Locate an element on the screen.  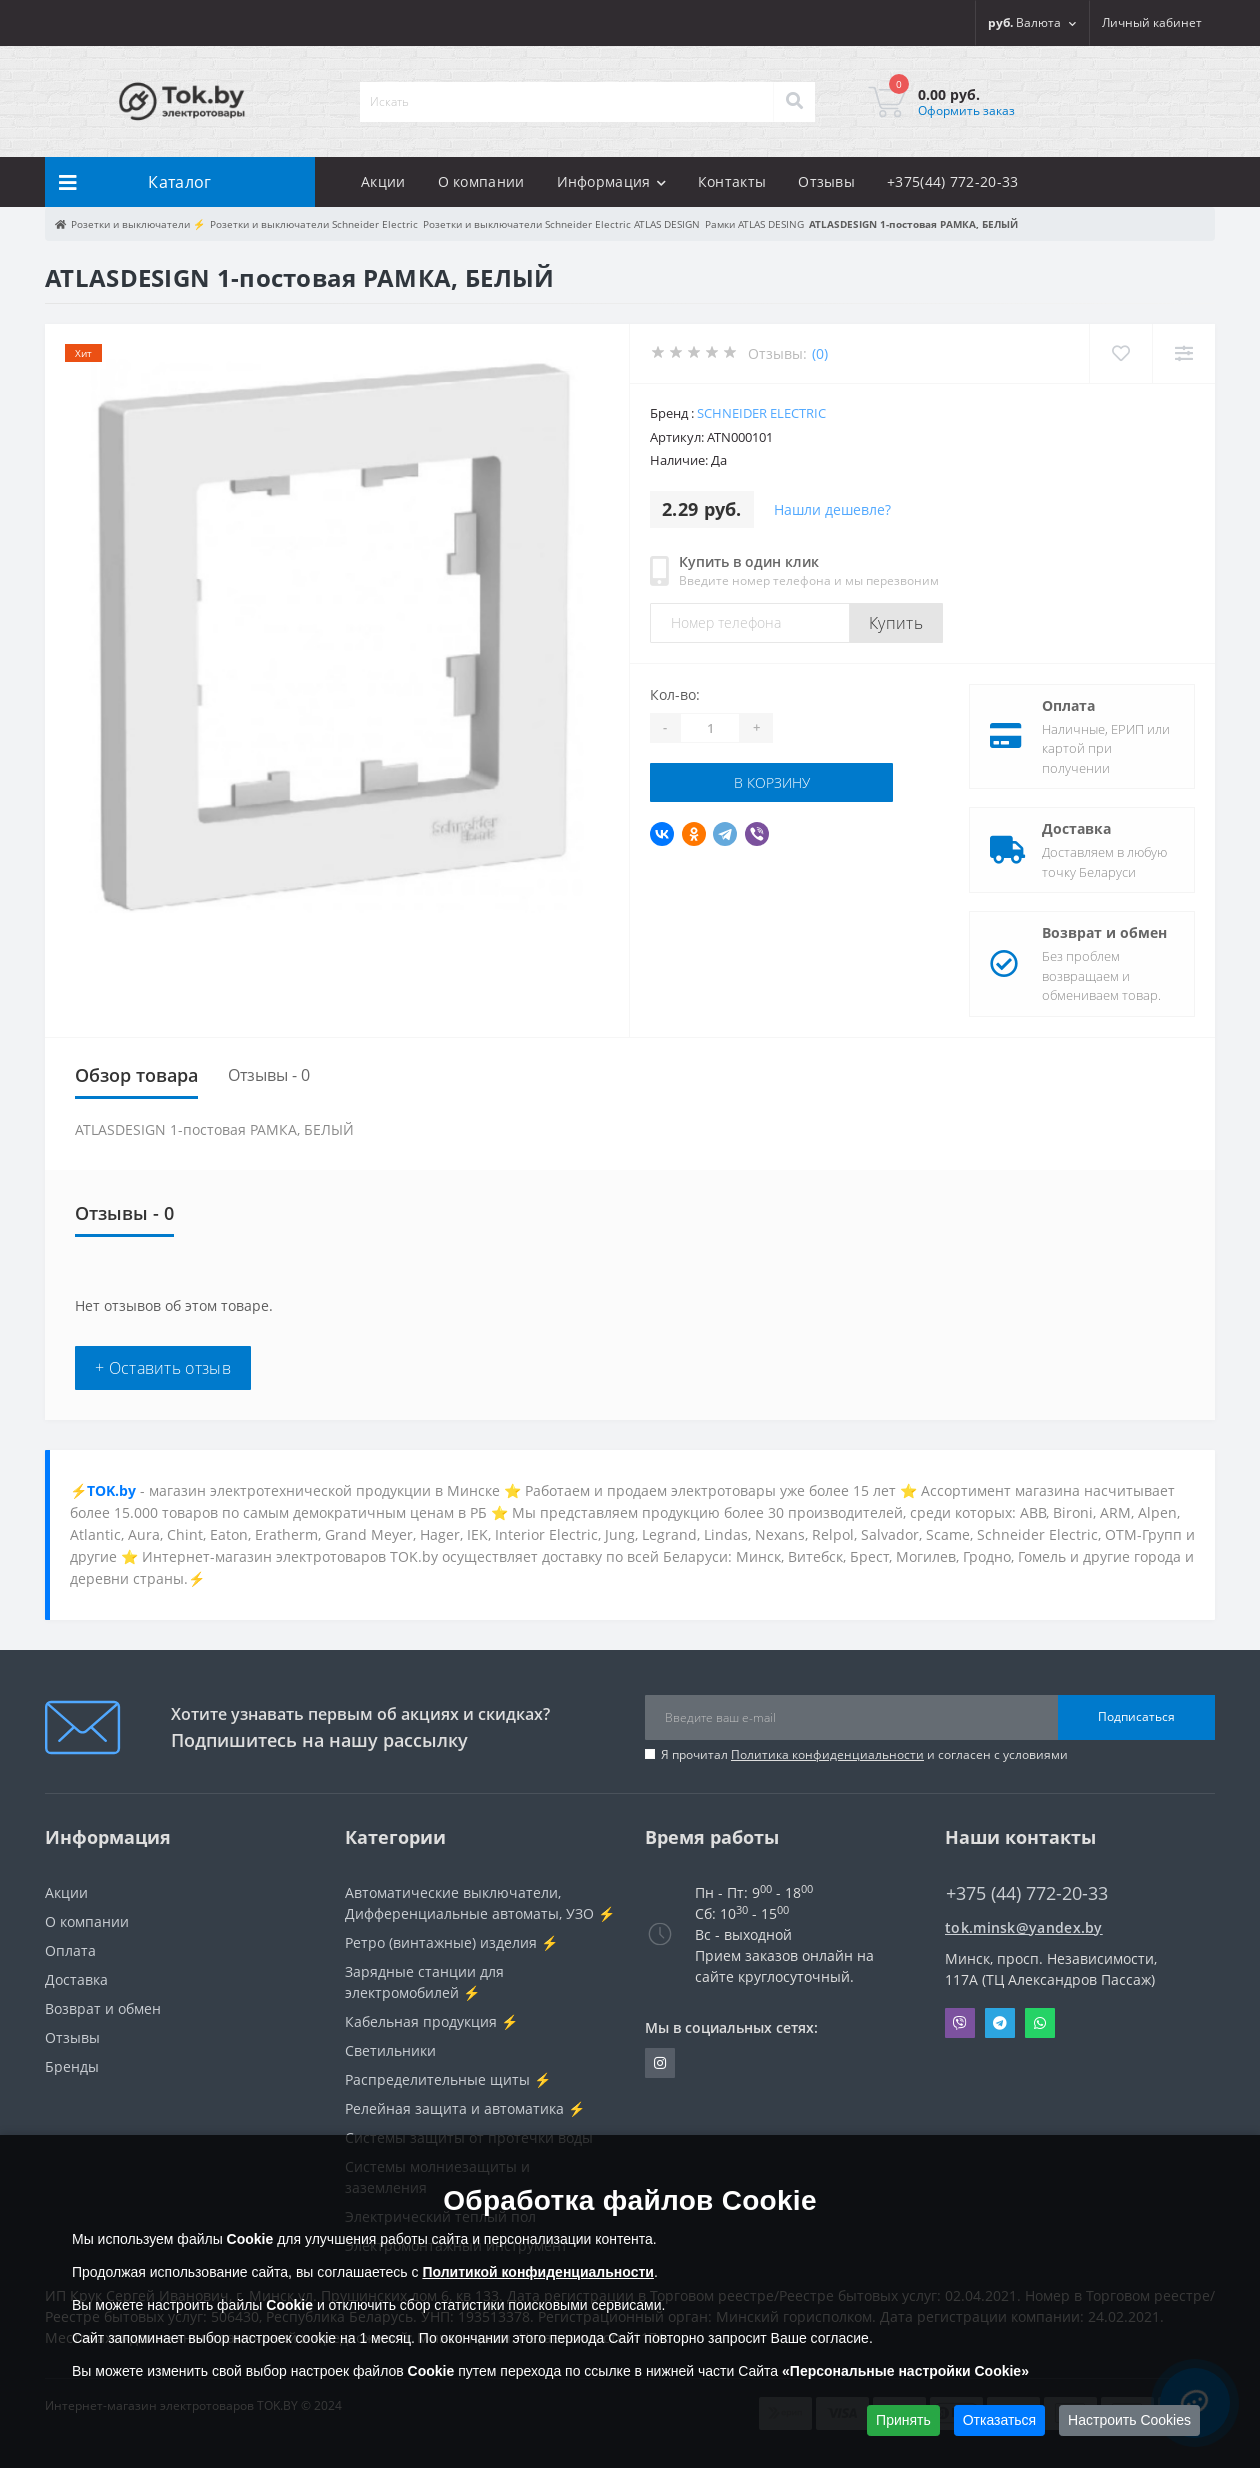
Купить is located at coordinates (896, 623).